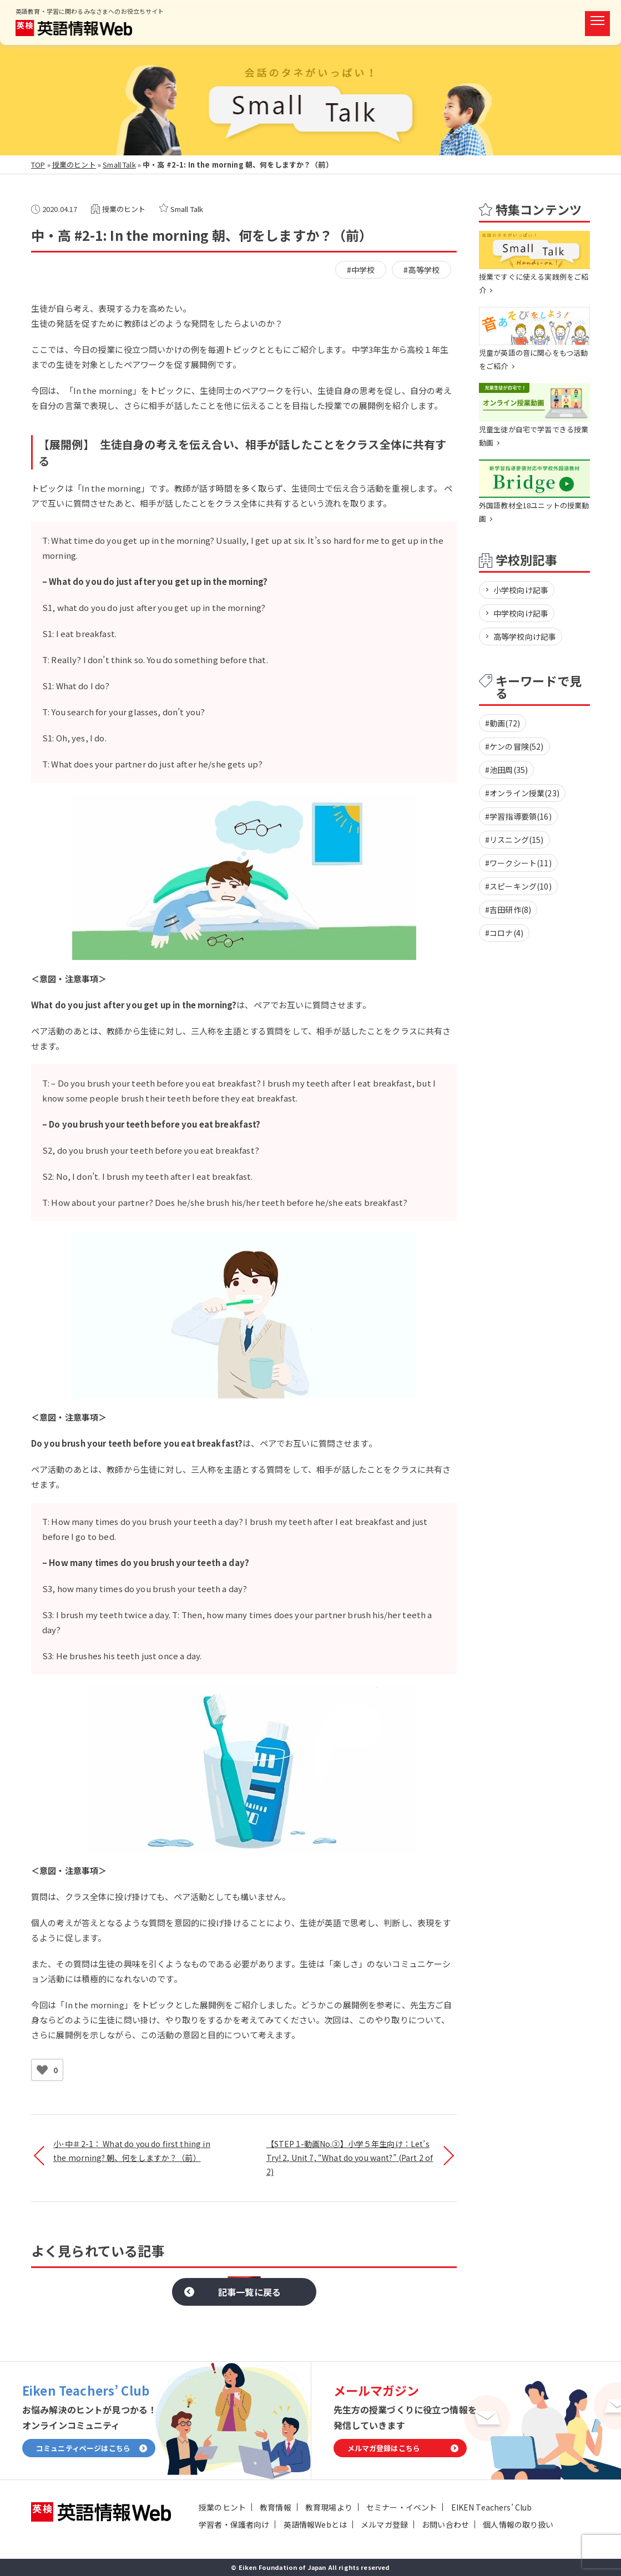 Image resolution: width=621 pixels, height=2576 pixels. I want to click on EIKEN Teachers’ Club, so click(491, 2507).